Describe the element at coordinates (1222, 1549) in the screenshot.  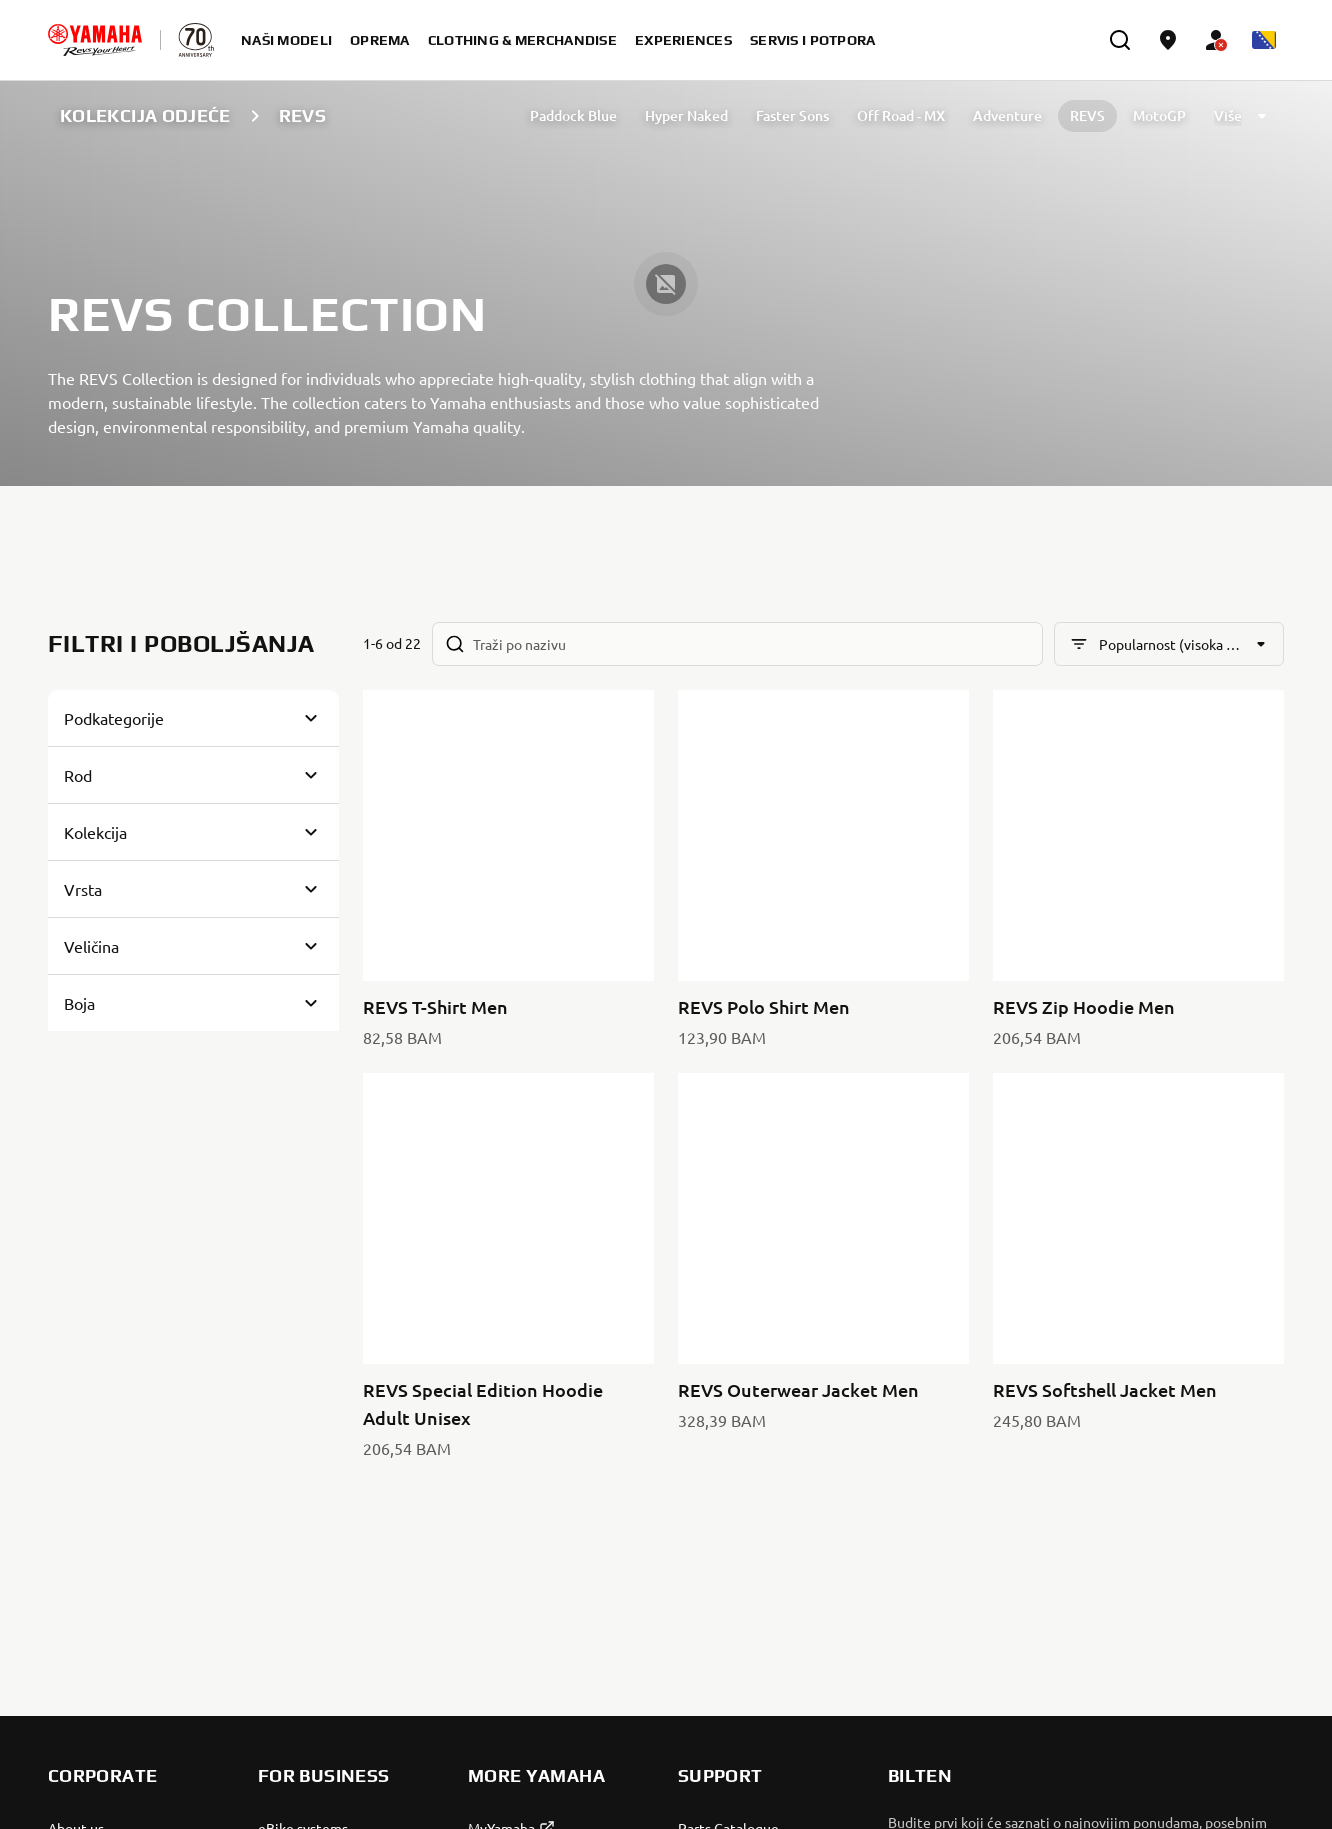
I see `[Facebook]` at that location.